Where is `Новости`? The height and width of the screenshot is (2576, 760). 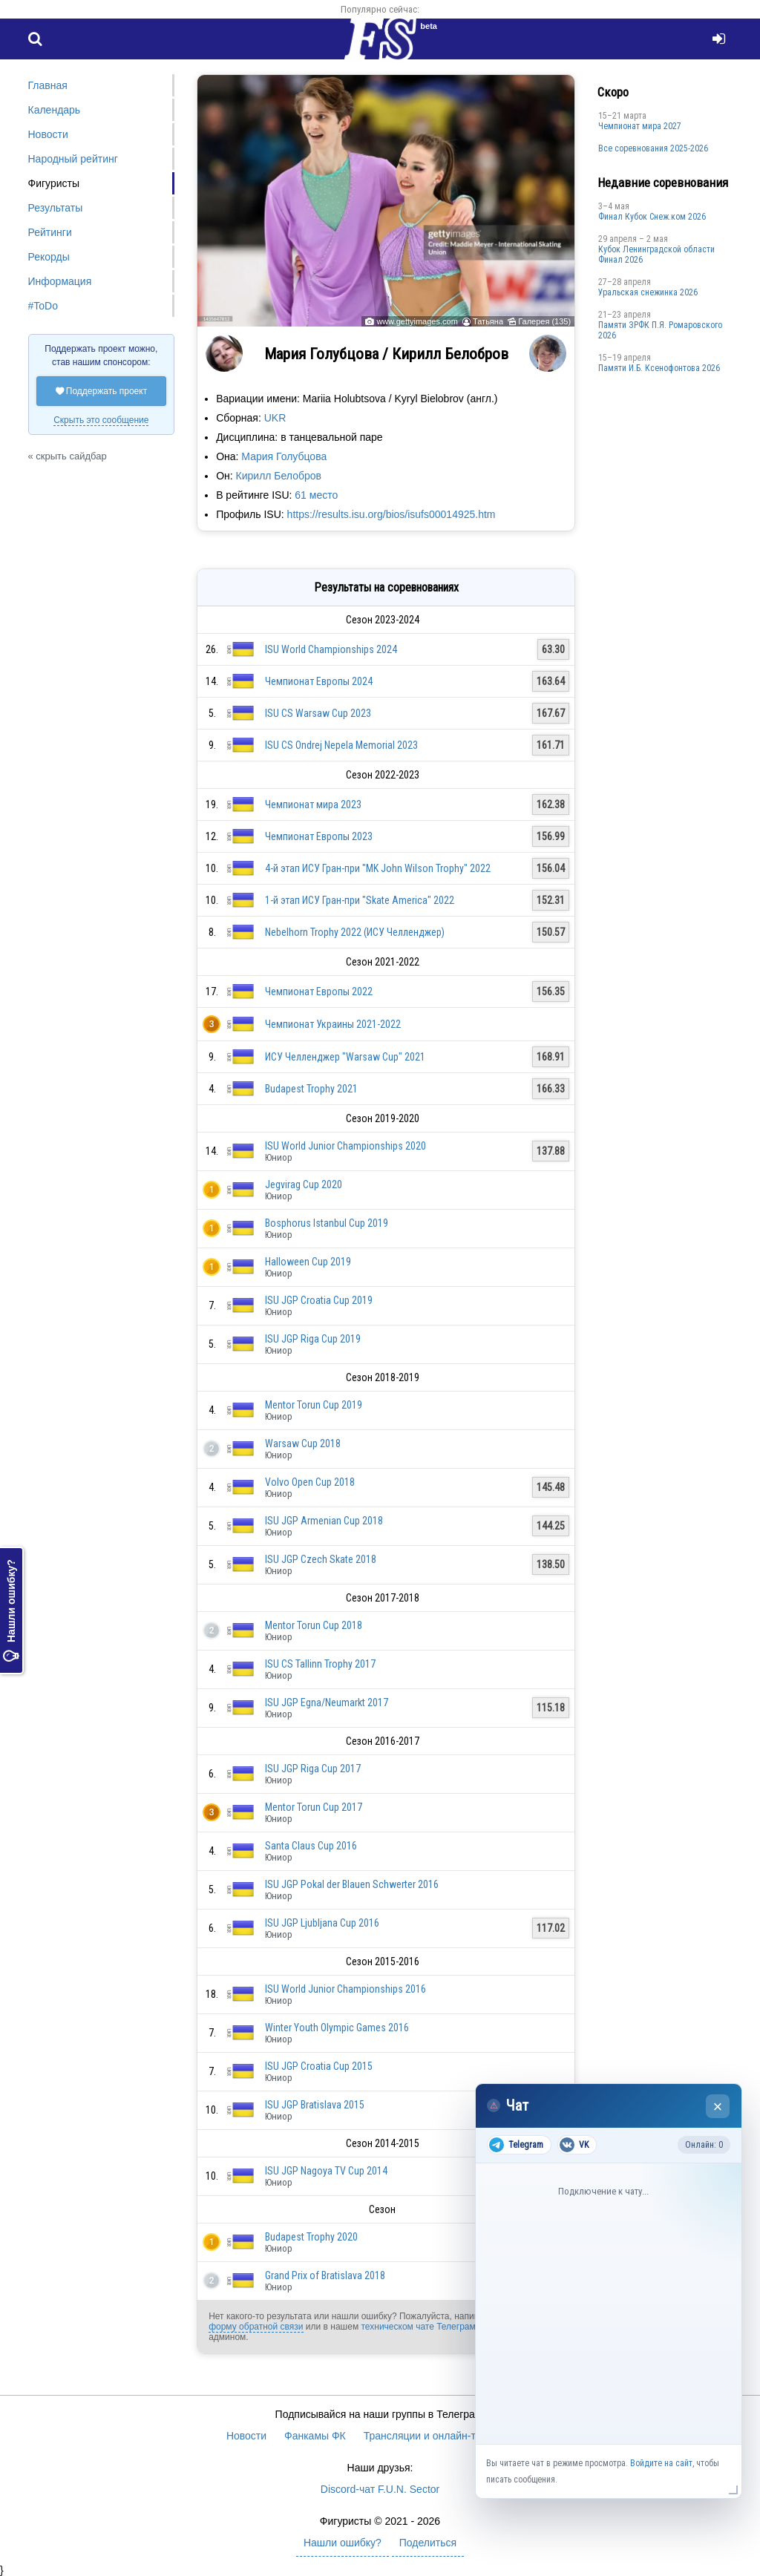
Новости is located at coordinates (48, 134).